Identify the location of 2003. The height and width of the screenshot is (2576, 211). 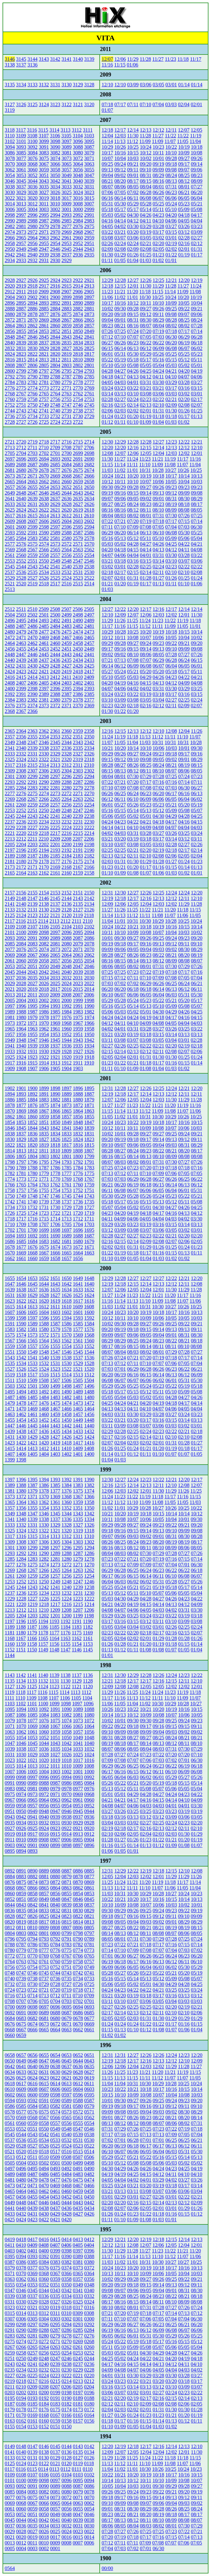
(32, 1000).